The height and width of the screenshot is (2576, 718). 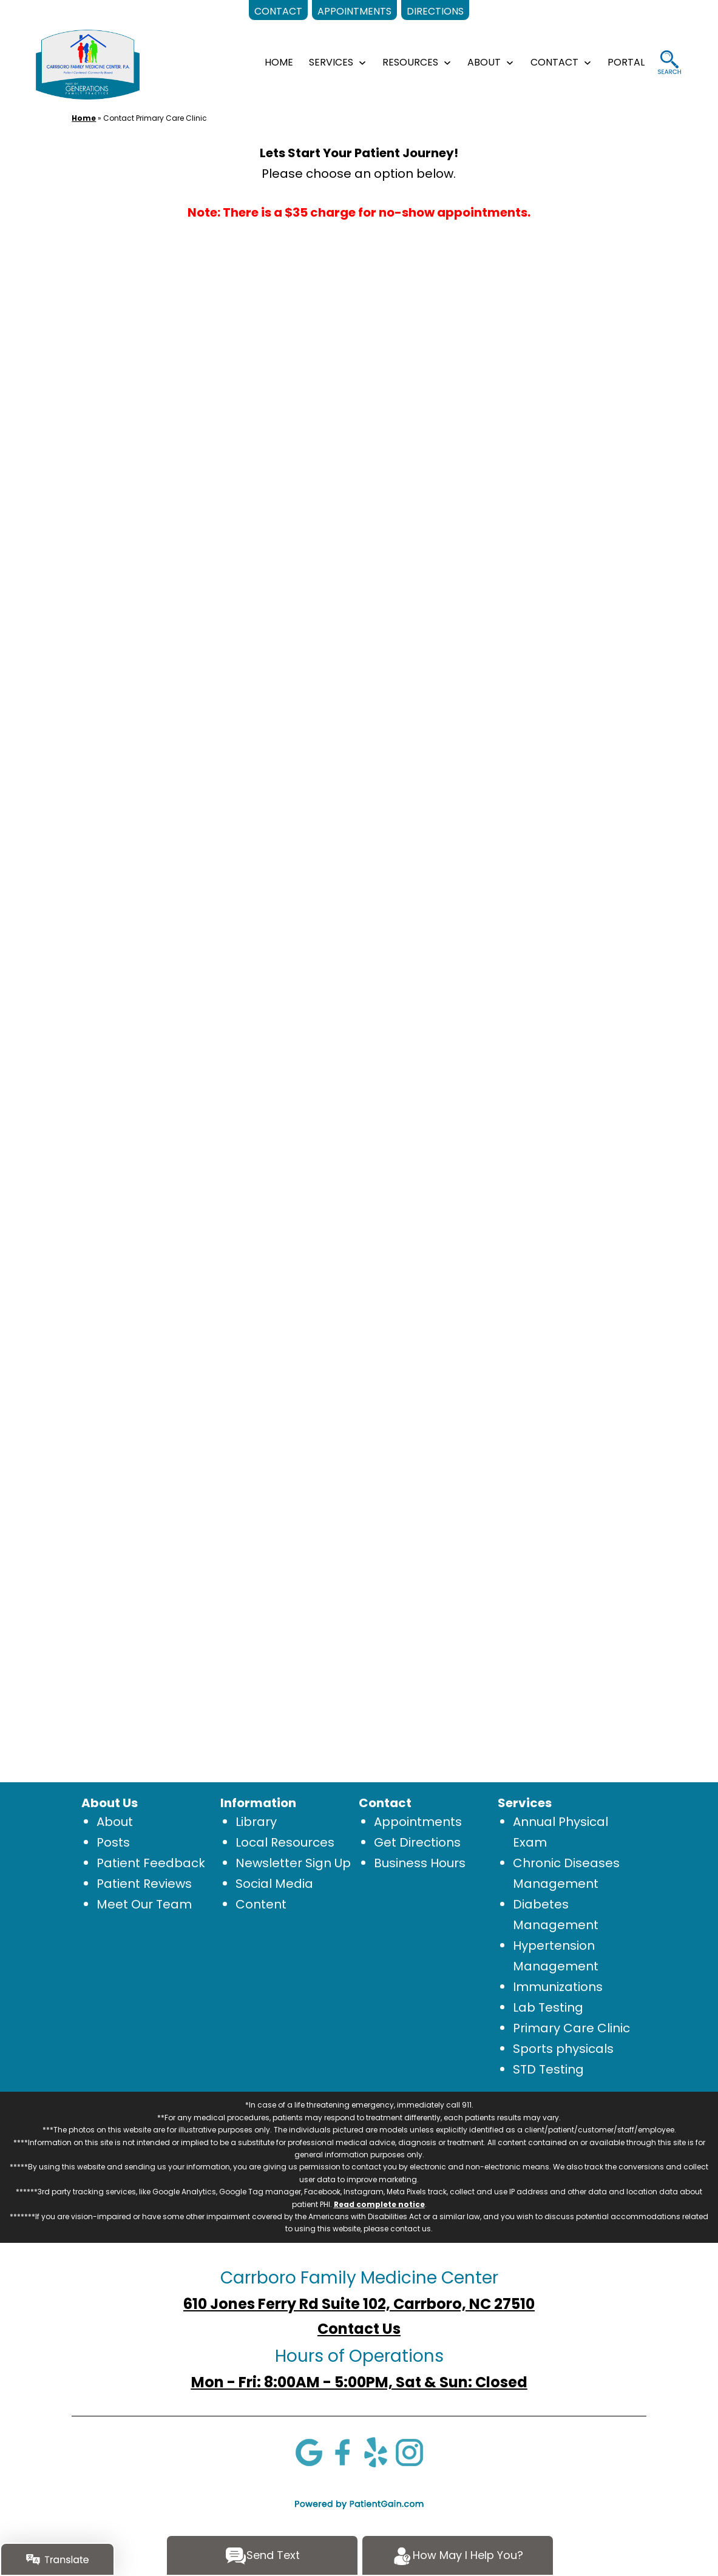 I want to click on Home, so click(x=84, y=118).